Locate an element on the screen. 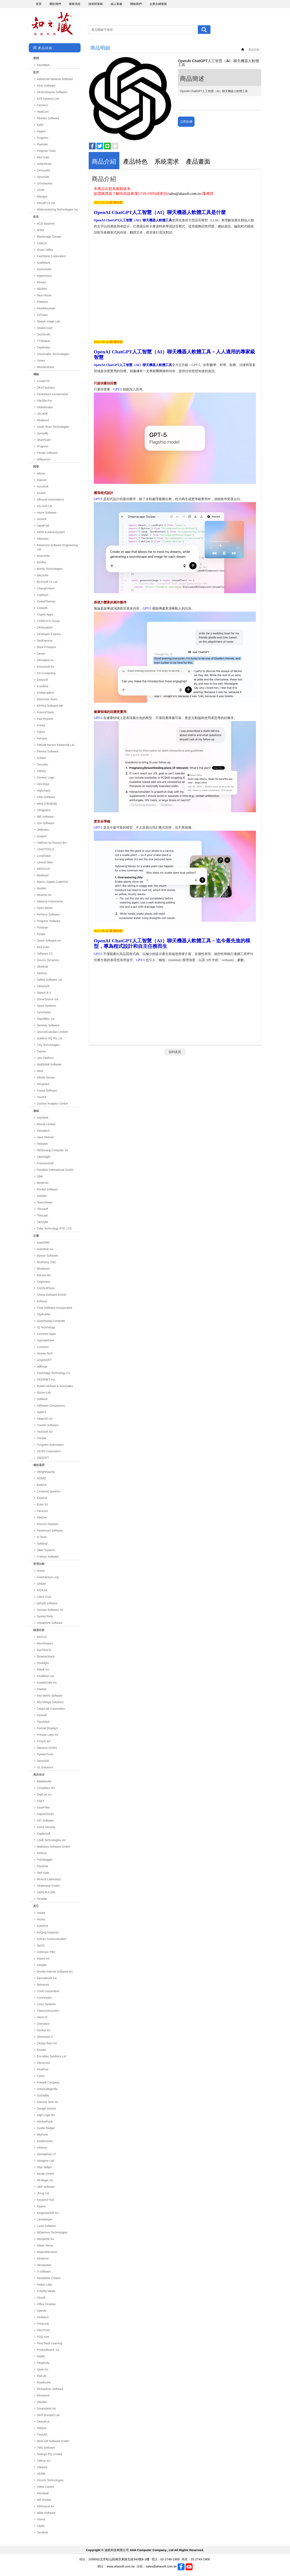 The height and width of the screenshot is (2576, 290). VanDyke is located at coordinates (42, 1222).